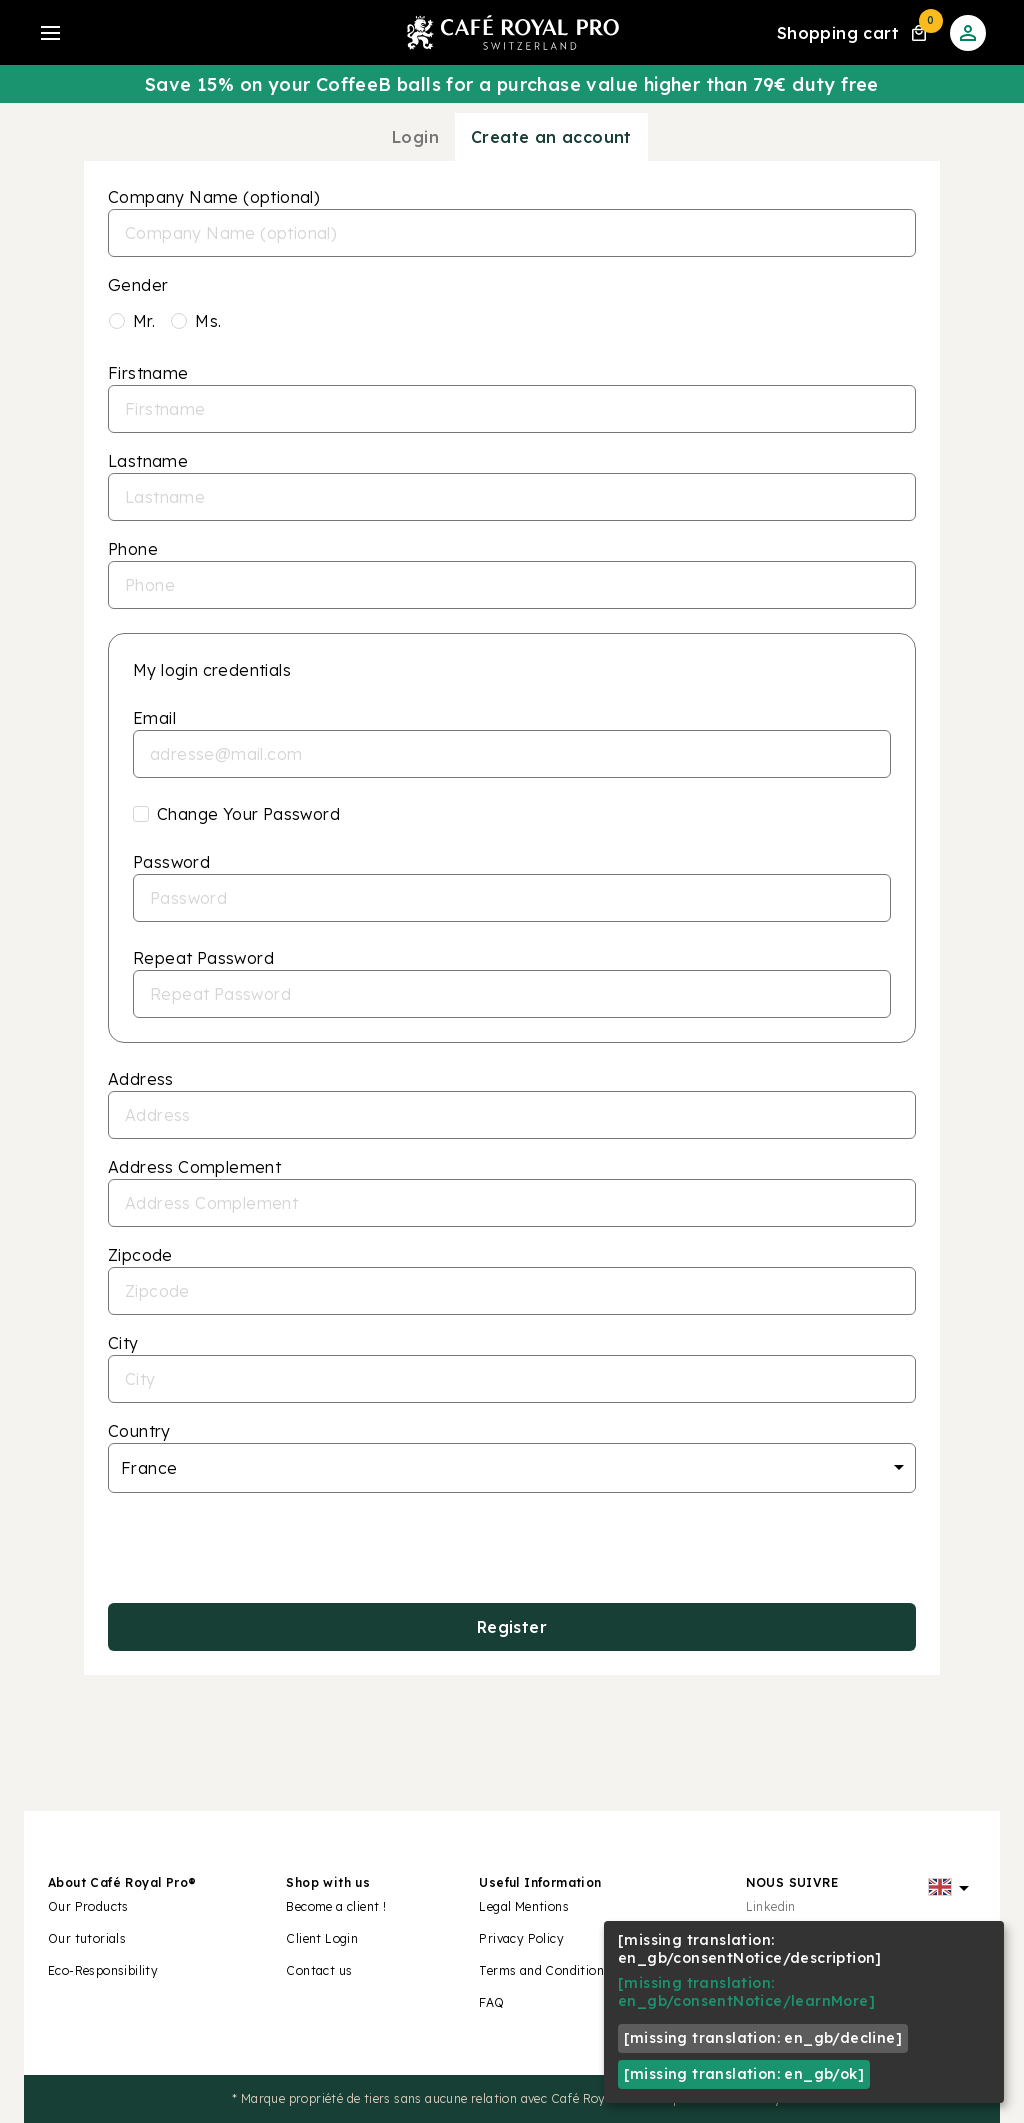 Image resolution: width=1024 pixels, height=2123 pixels. I want to click on Client Login, so click(322, 1938).